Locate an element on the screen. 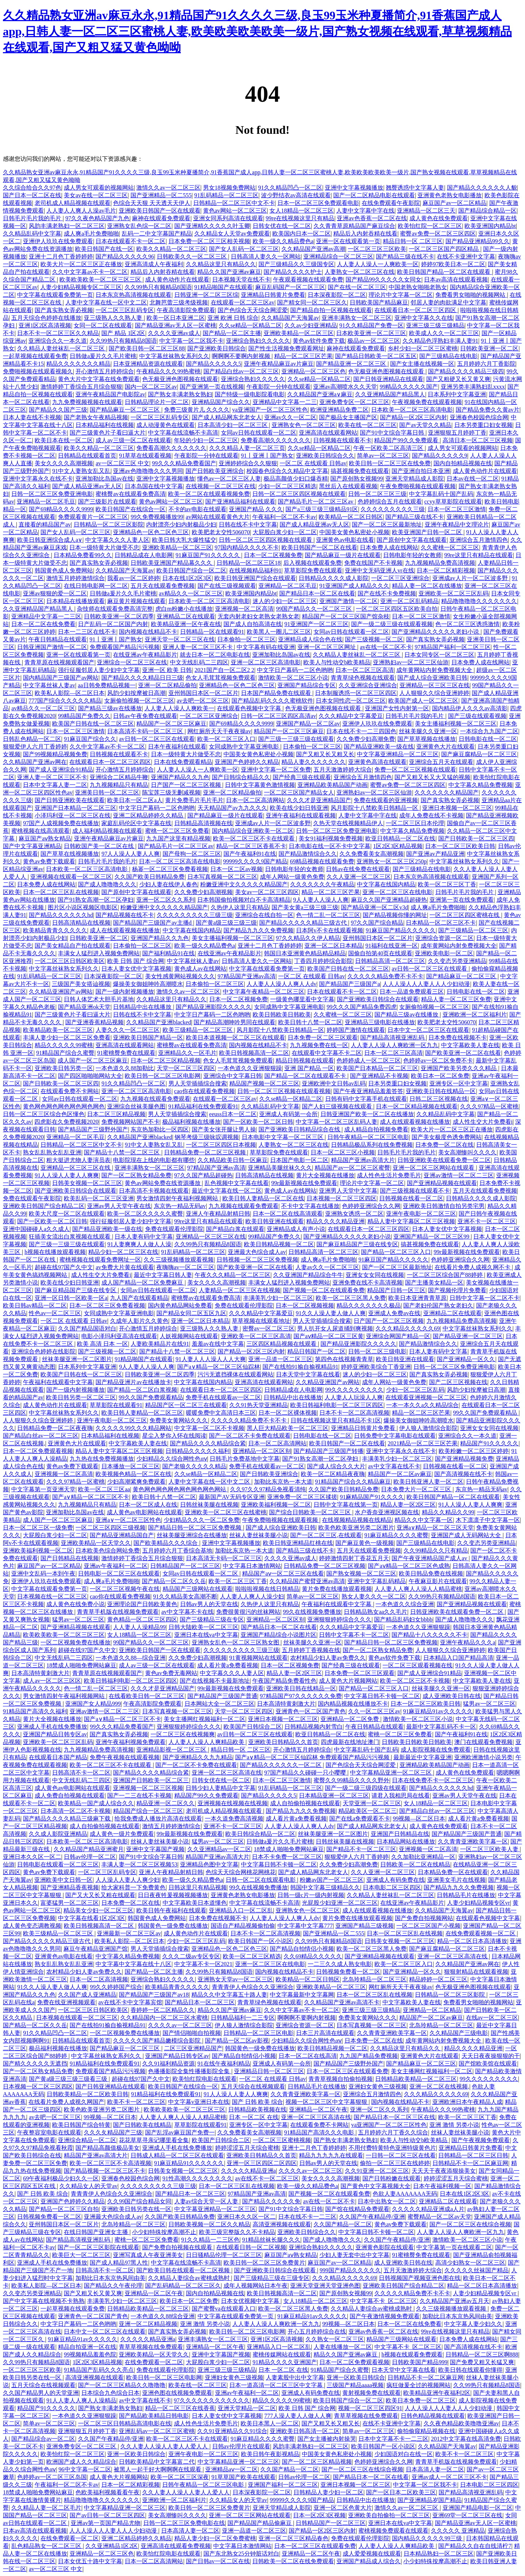  亚洲精品一区二区午夜 is located at coordinates (318, 2109).